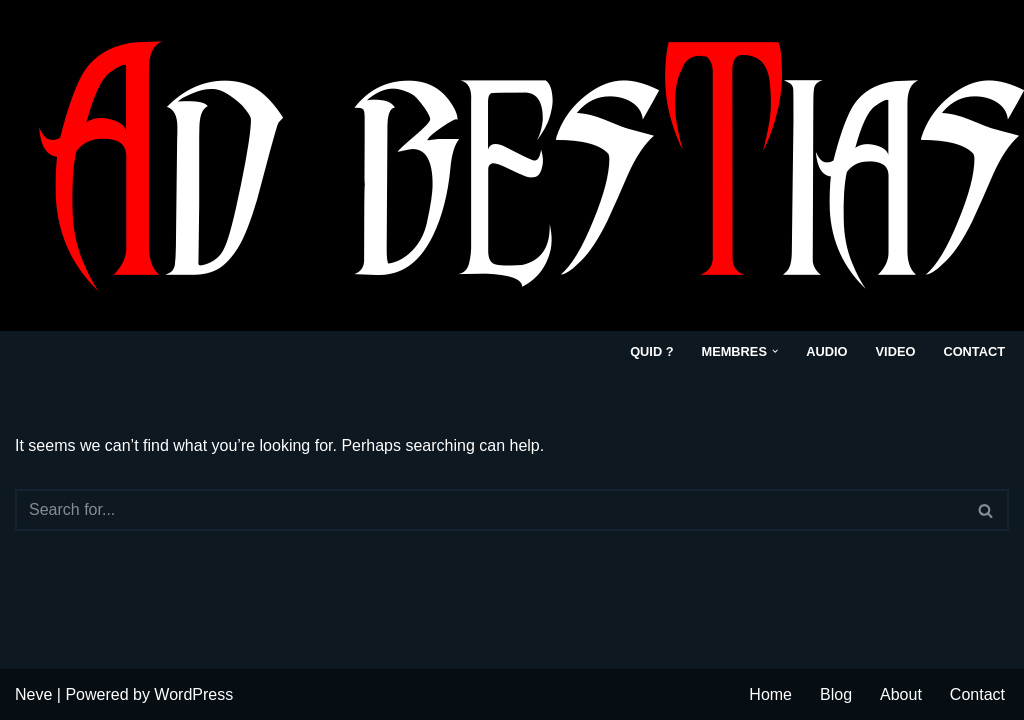 This screenshot has height=720, width=1024. I want to click on [Search], so click(489, 510).